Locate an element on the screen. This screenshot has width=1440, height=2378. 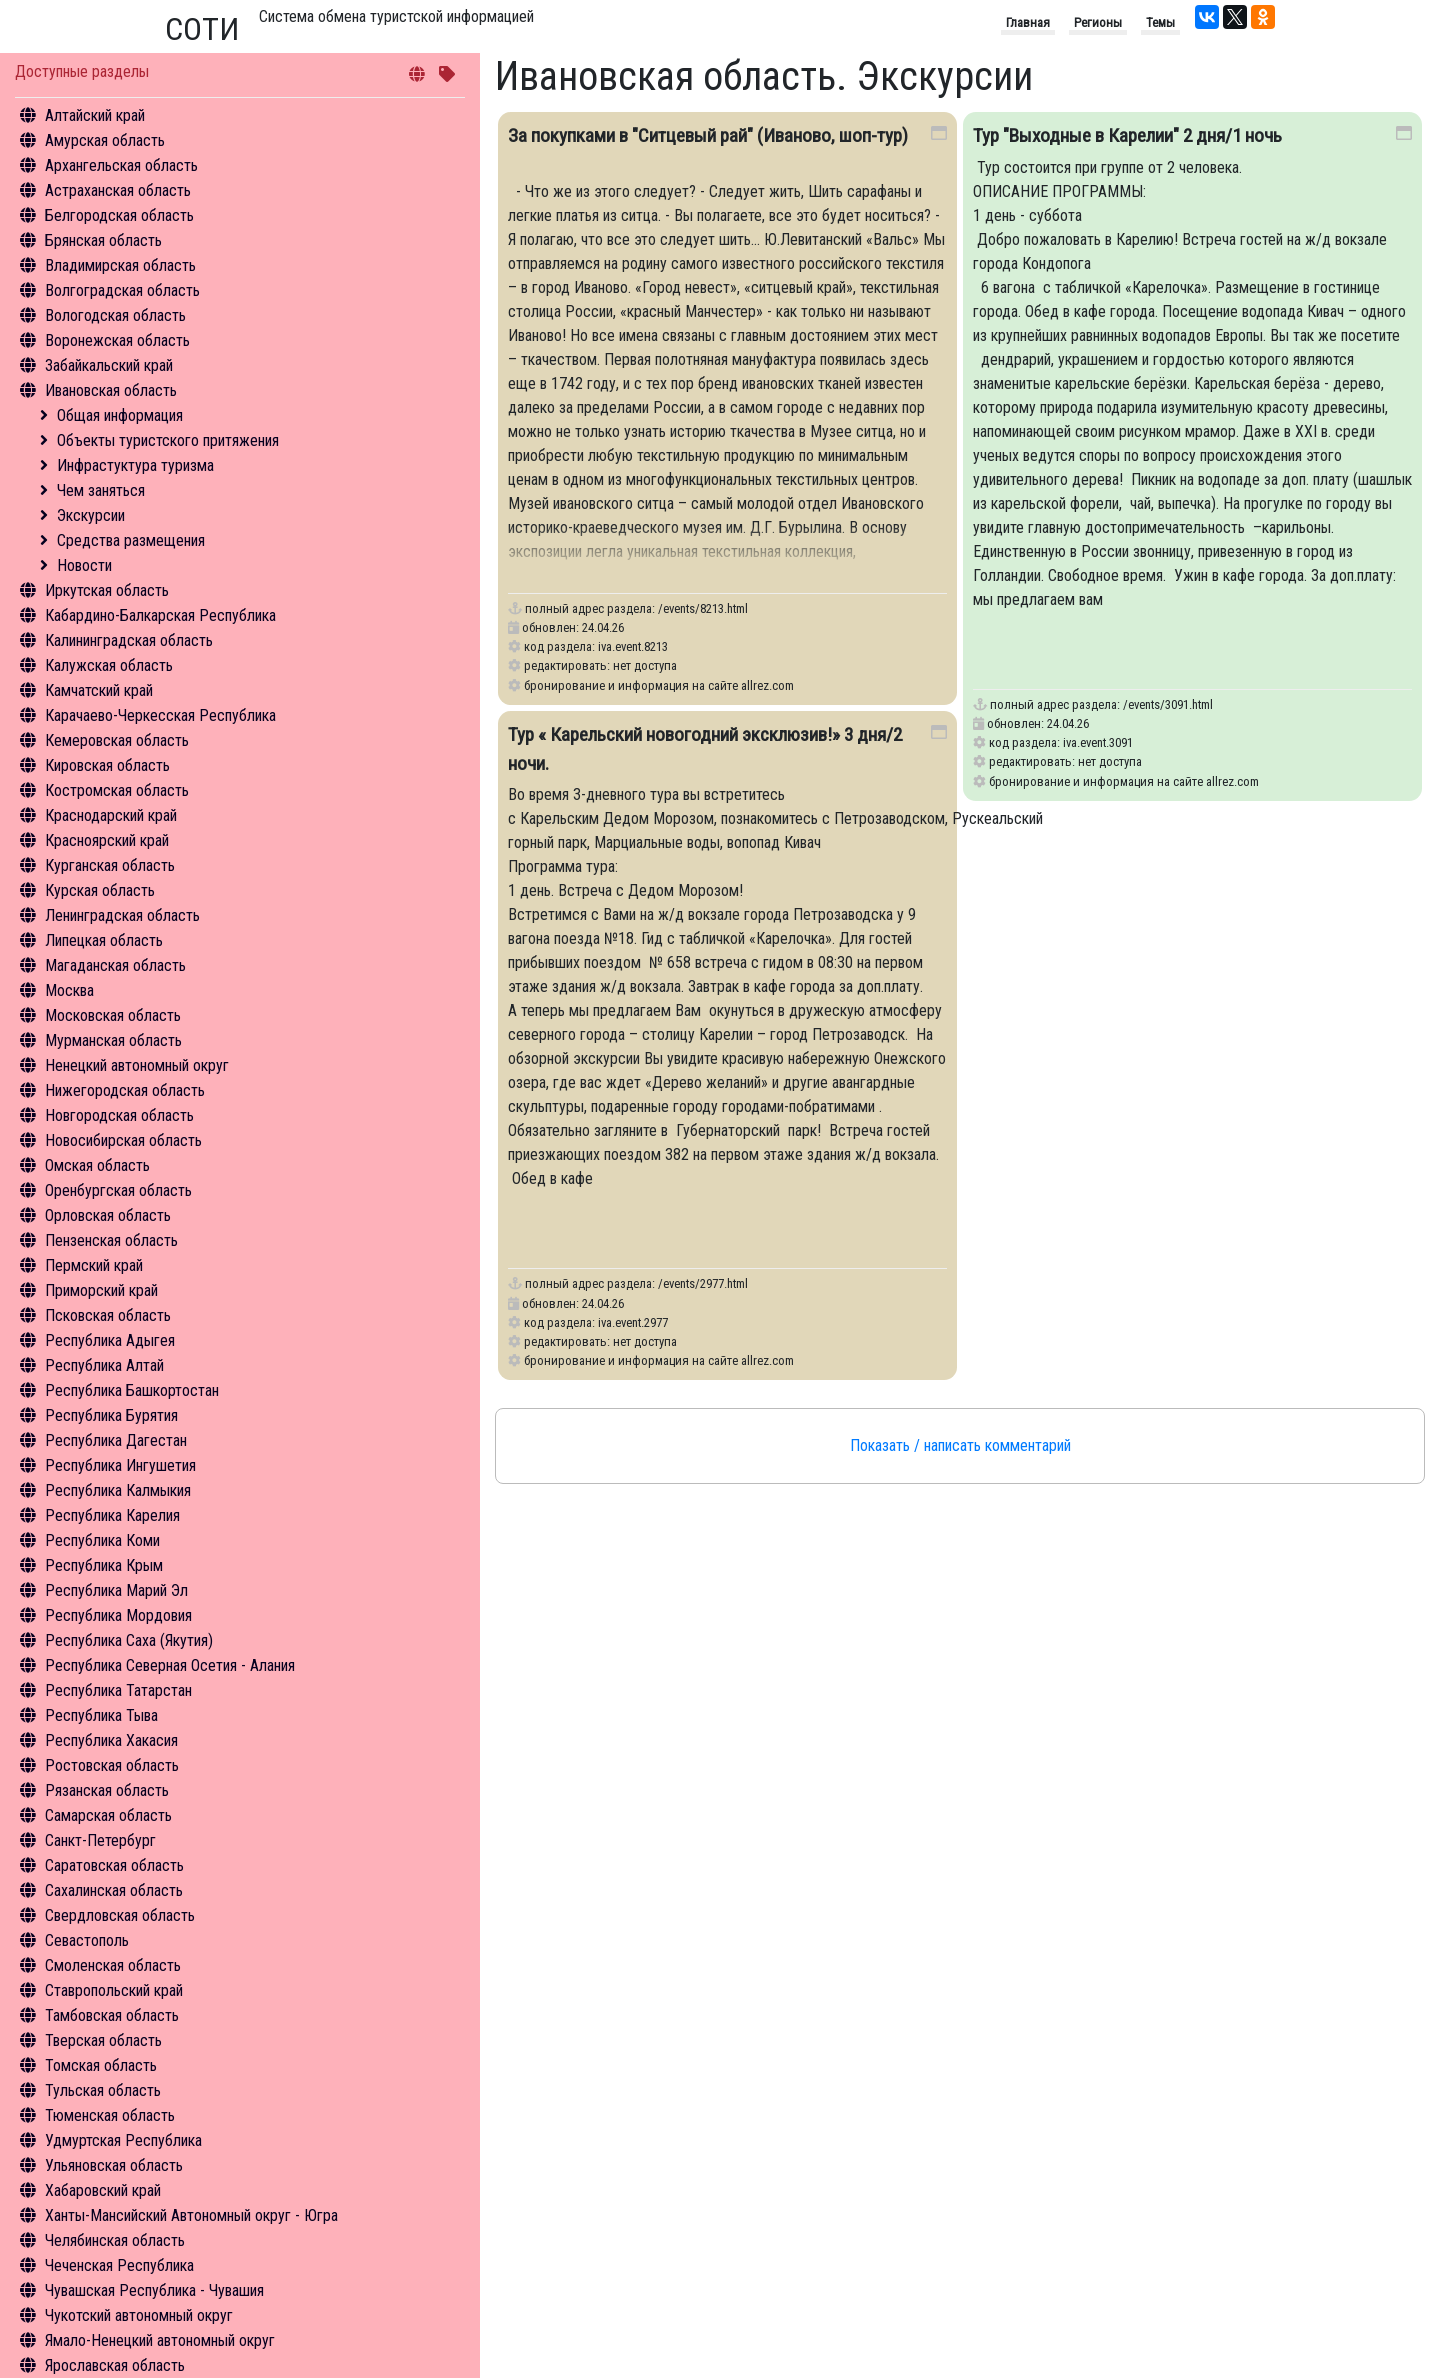
Республика Марий Эл is located at coordinates (116, 1590).